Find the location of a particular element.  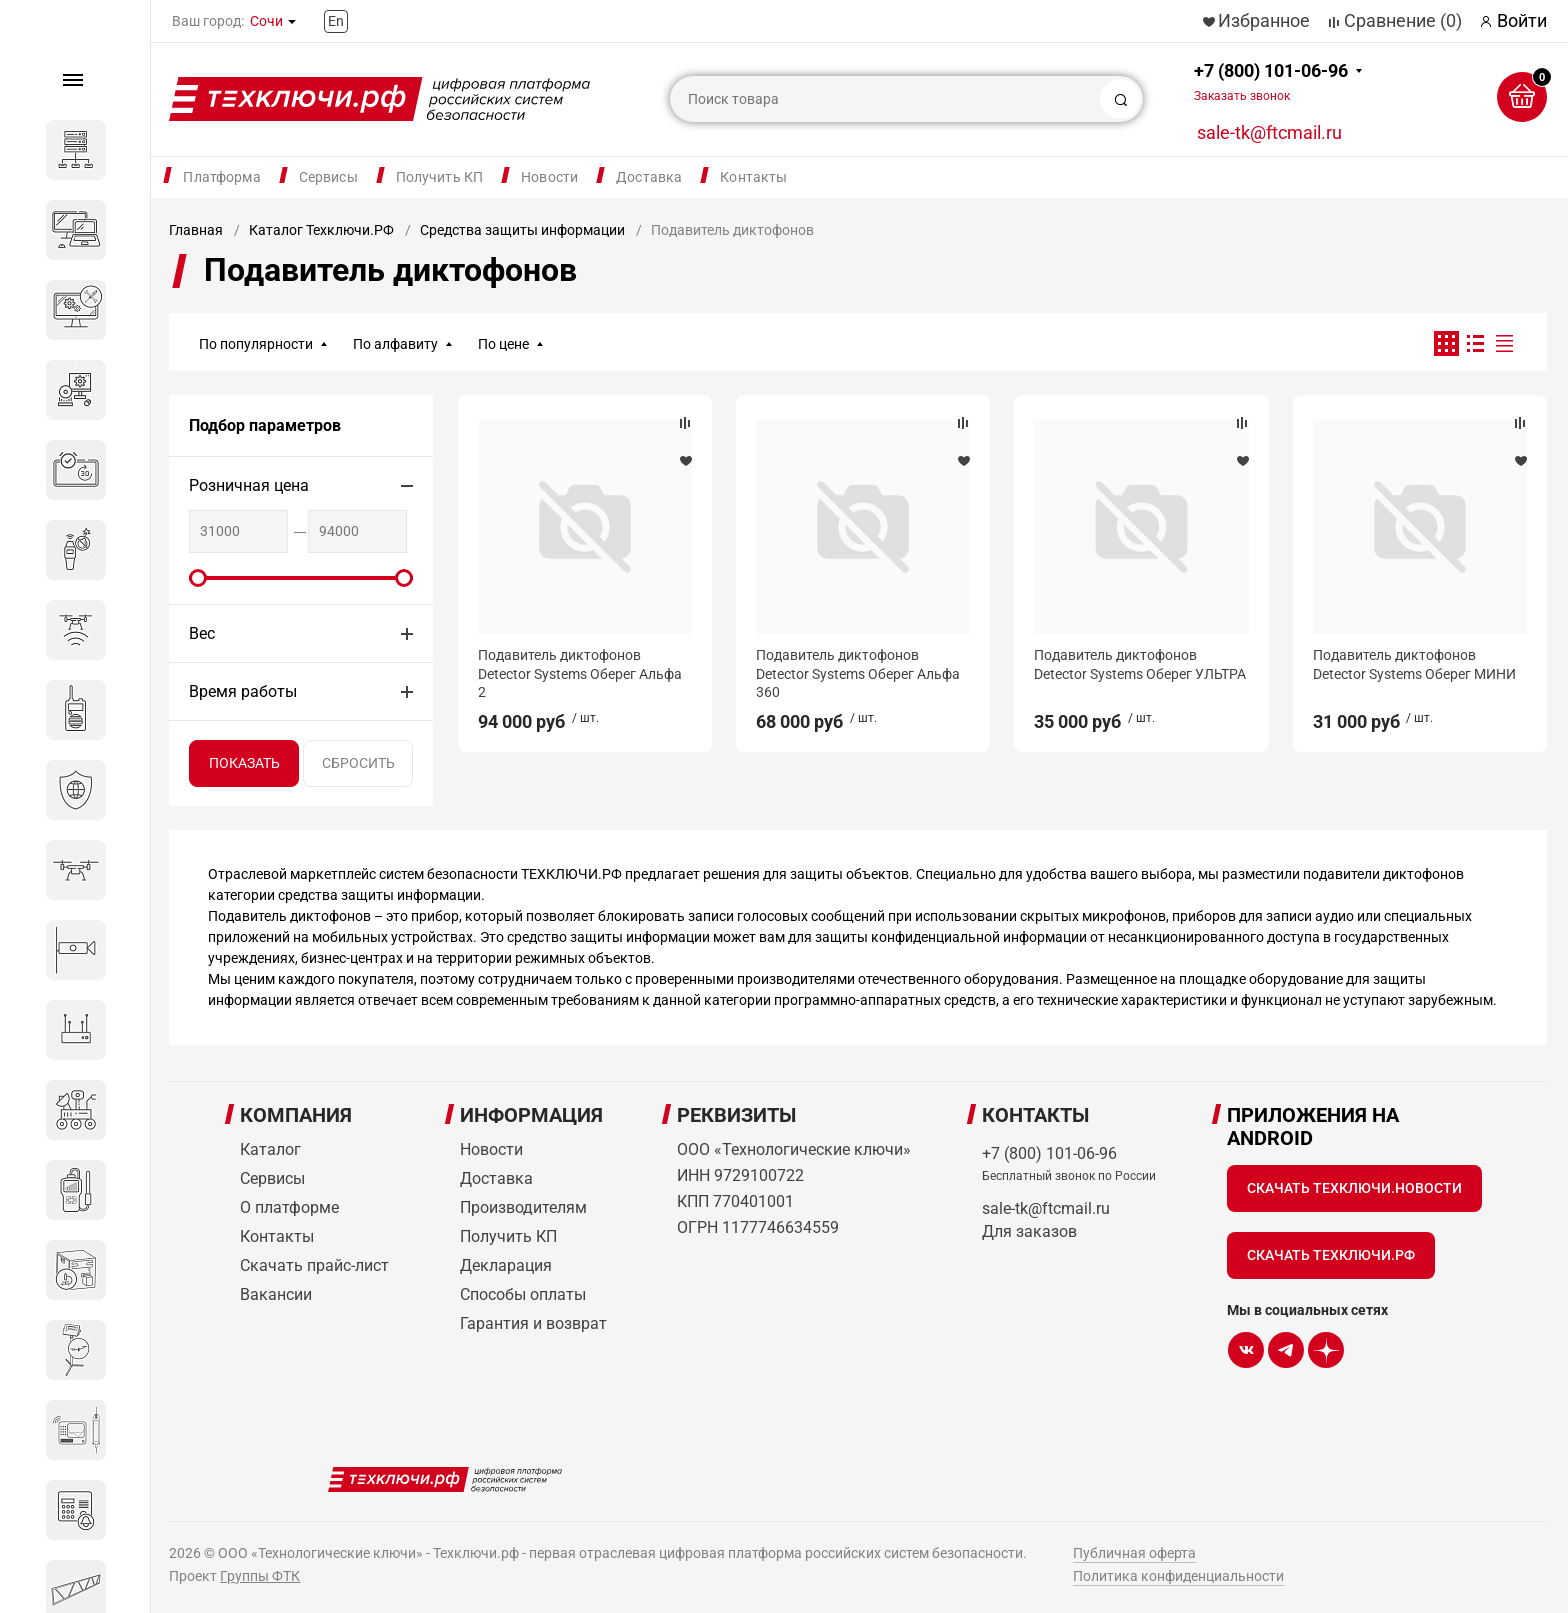

Производителям is located at coordinates (523, 1207).